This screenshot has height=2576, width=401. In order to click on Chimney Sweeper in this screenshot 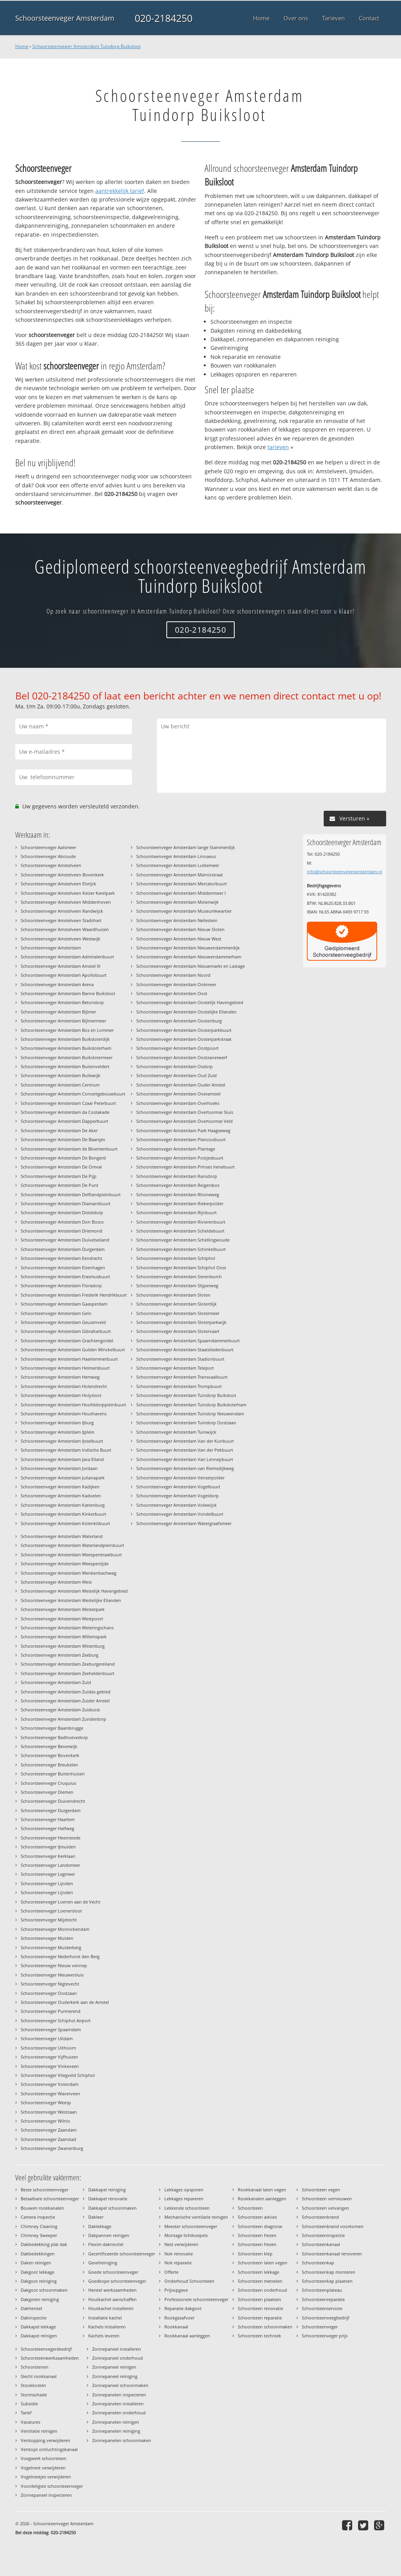, I will do `click(39, 2235)`.